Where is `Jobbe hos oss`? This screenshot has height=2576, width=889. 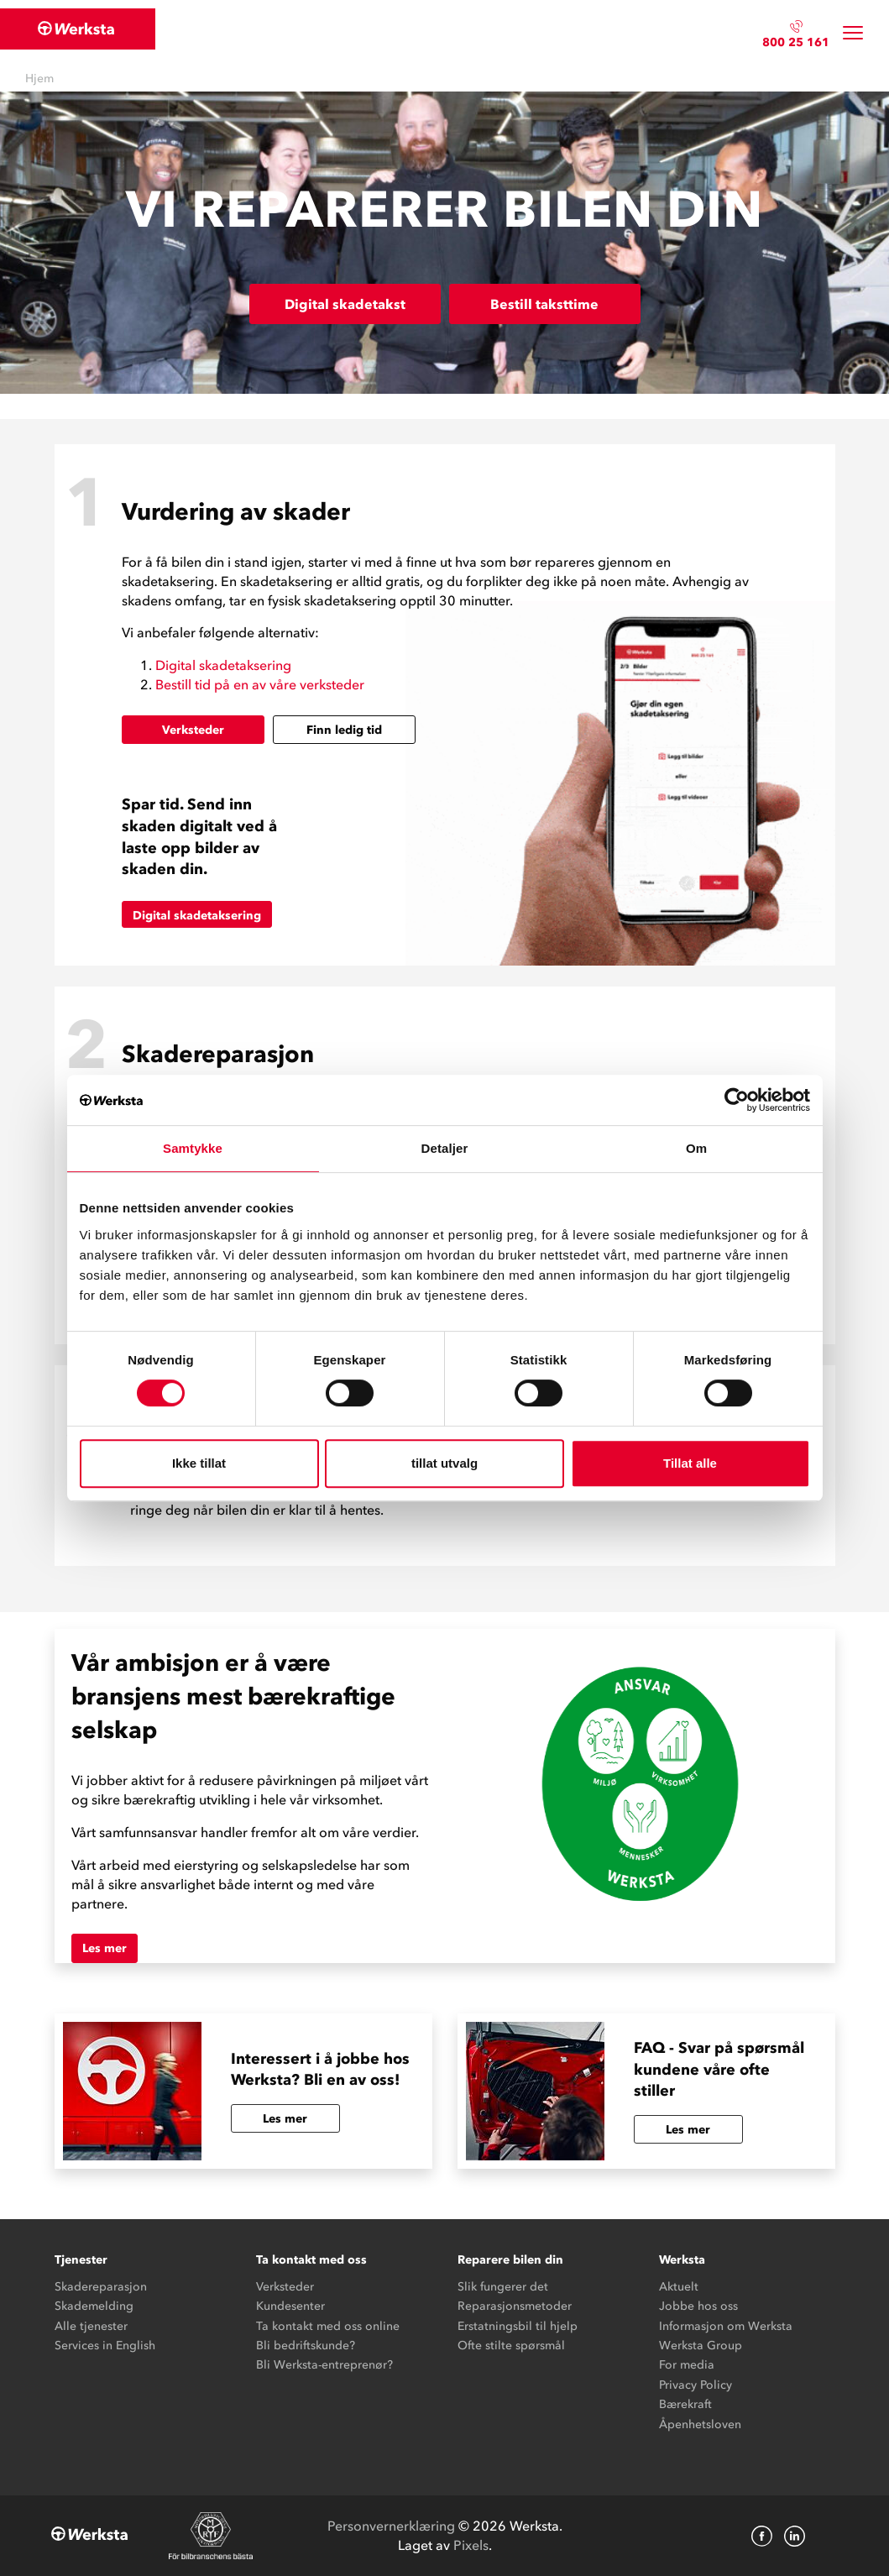
Jobbe hos oss is located at coordinates (698, 2306).